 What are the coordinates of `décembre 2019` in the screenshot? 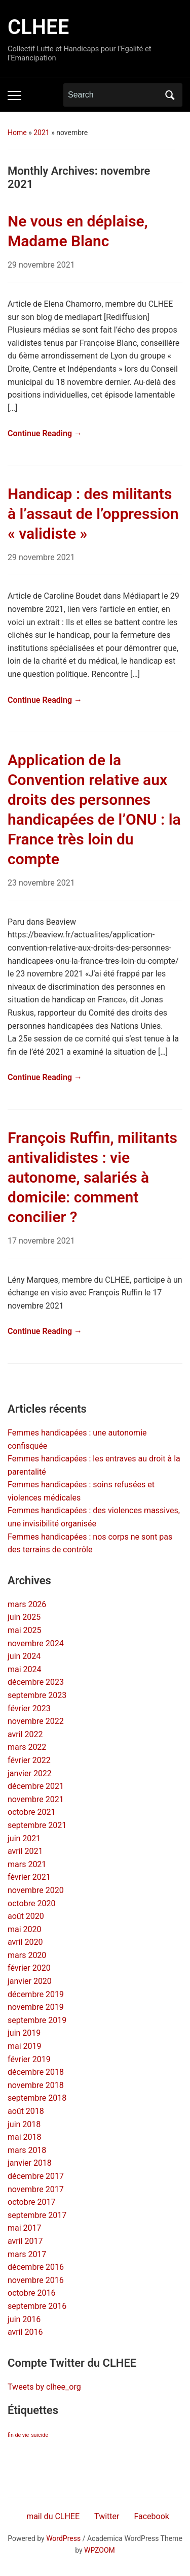 It's located at (36, 1994).